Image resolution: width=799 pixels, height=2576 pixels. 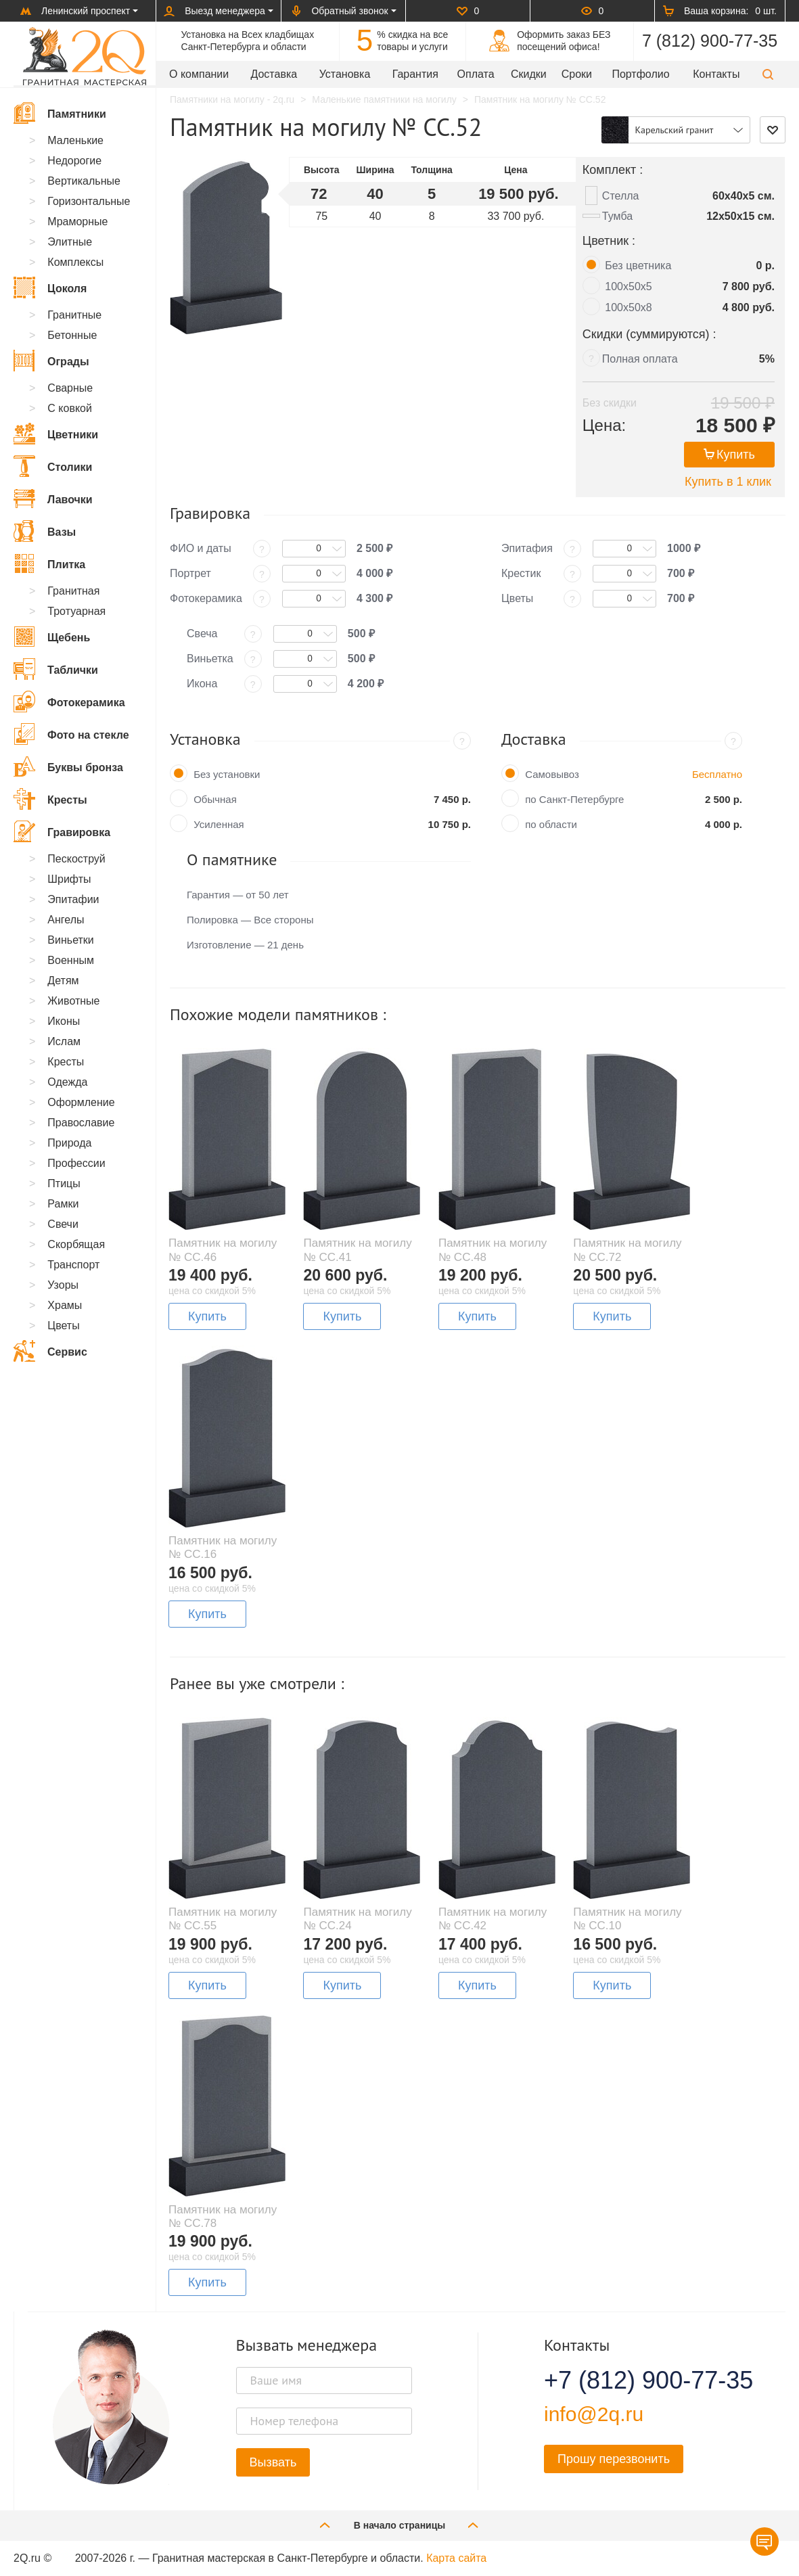 I want to click on Узоры, so click(x=62, y=1285).